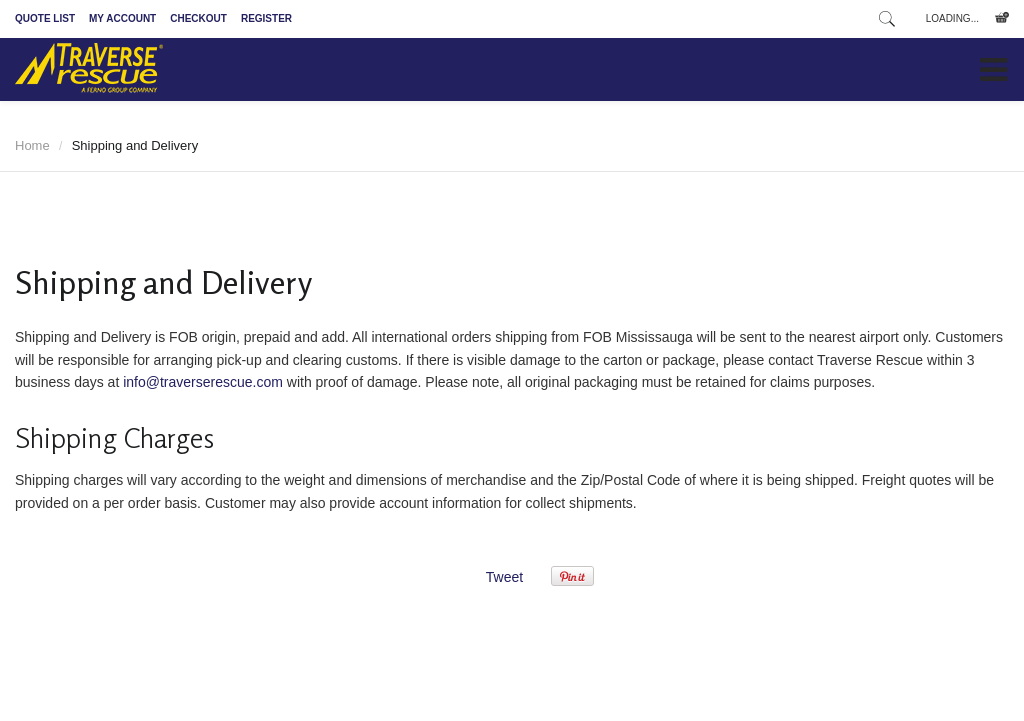  What do you see at coordinates (198, 18) in the screenshot?
I see `Checkout` at bounding box center [198, 18].